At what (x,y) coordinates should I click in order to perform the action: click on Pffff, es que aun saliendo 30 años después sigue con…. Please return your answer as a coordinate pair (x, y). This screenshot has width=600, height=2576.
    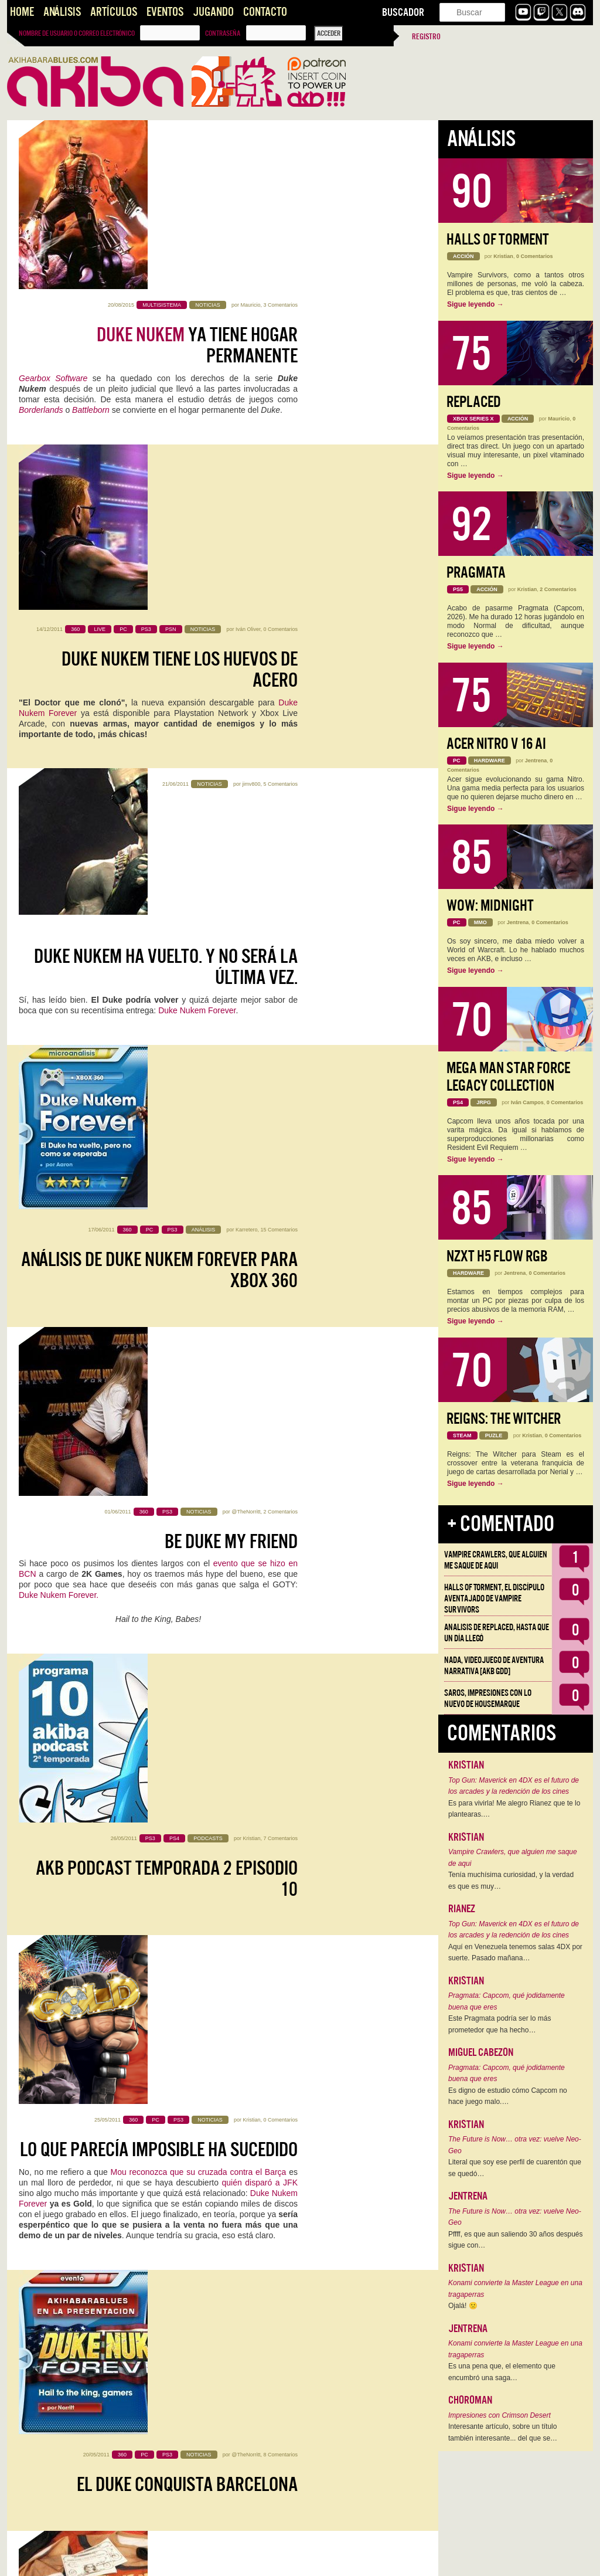
    Looking at the image, I should click on (515, 2240).